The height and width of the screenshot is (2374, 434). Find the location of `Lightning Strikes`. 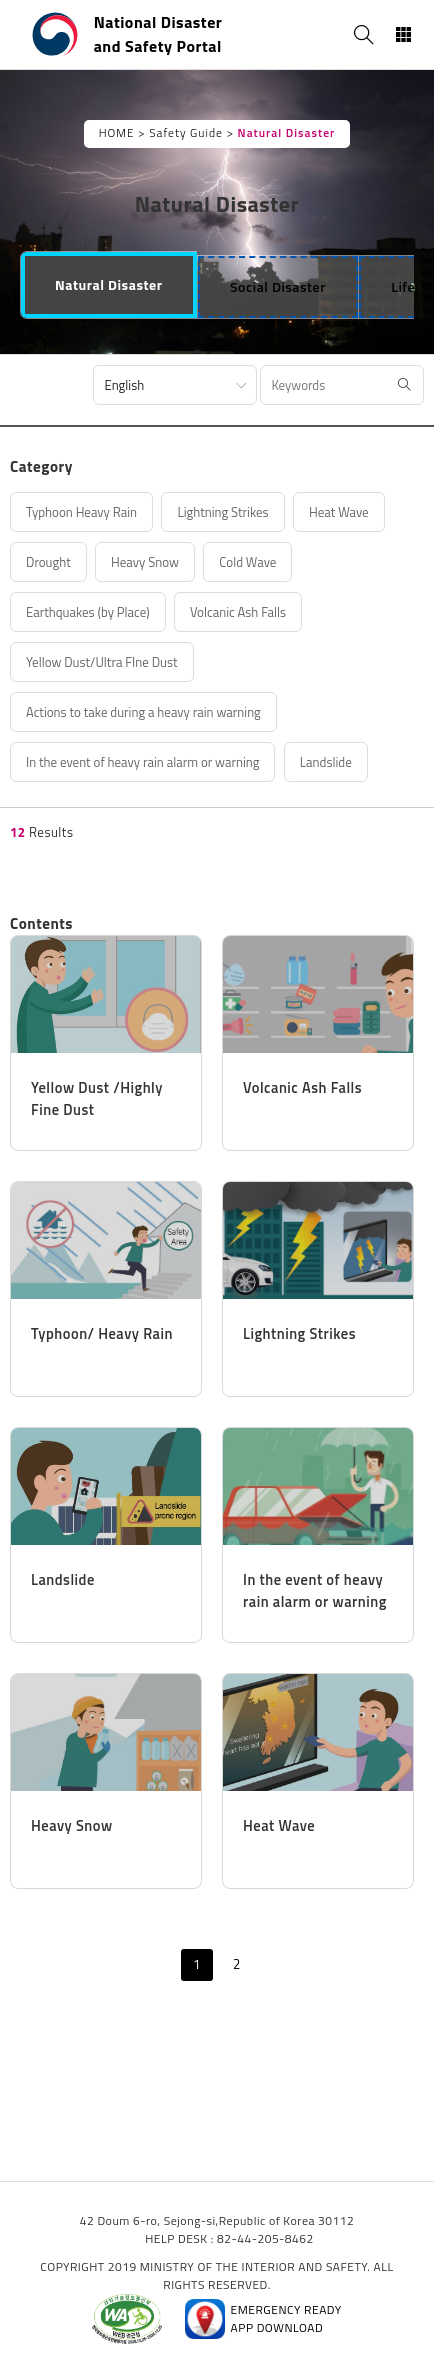

Lightning Strikes is located at coordinates (222, 512).